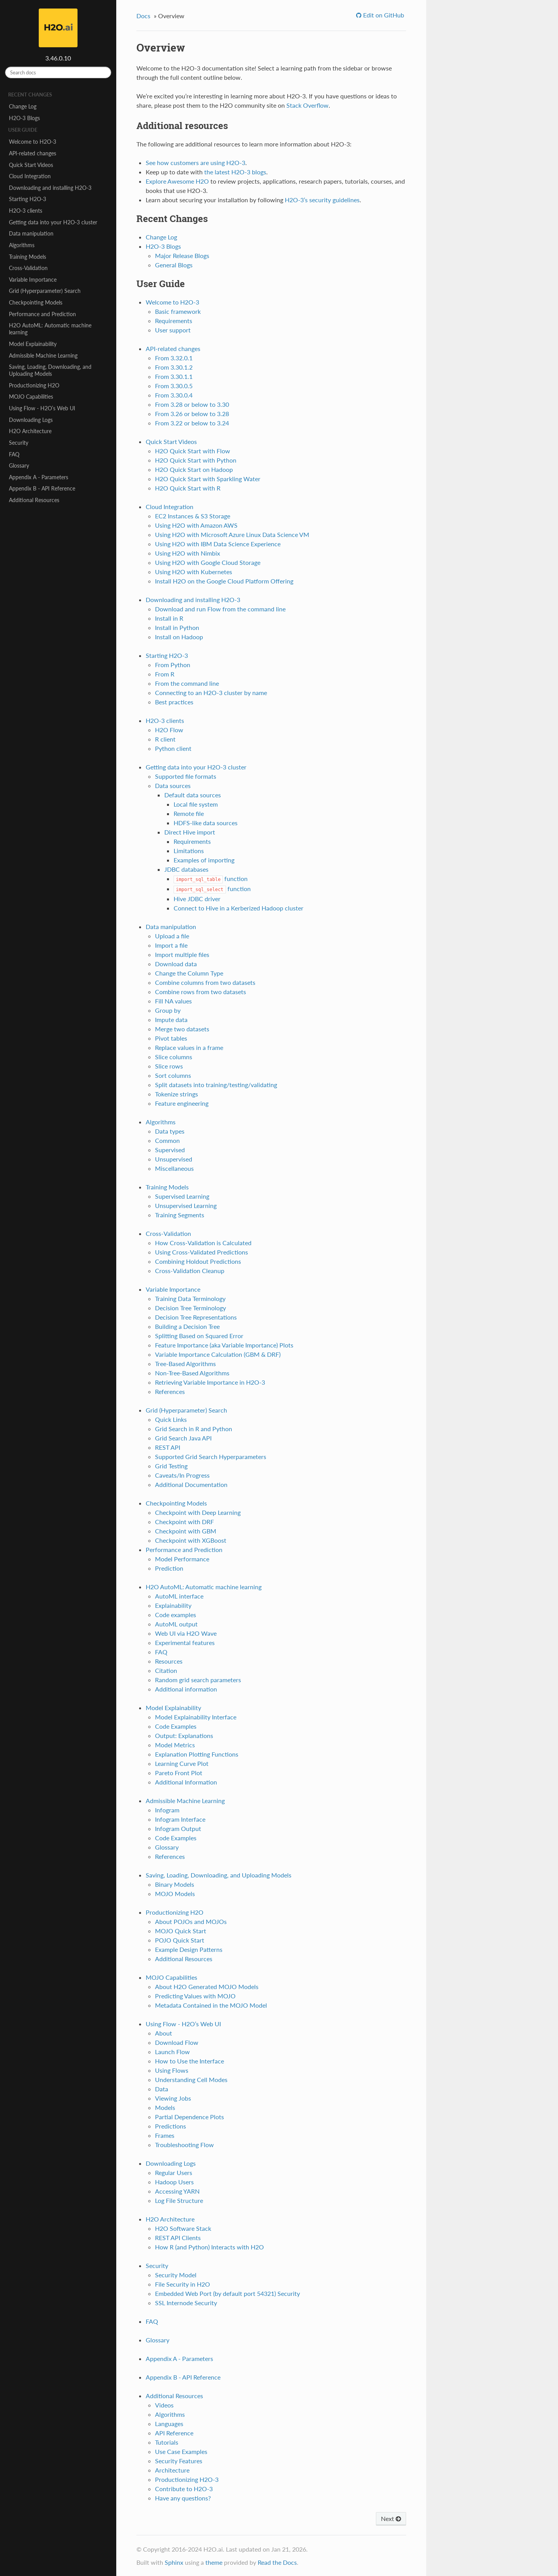 The height and width of the screenshot is (2576, 558). Describe the element at coordinates (172, 936) in the screenshot. I see `Upload a file` at that location.